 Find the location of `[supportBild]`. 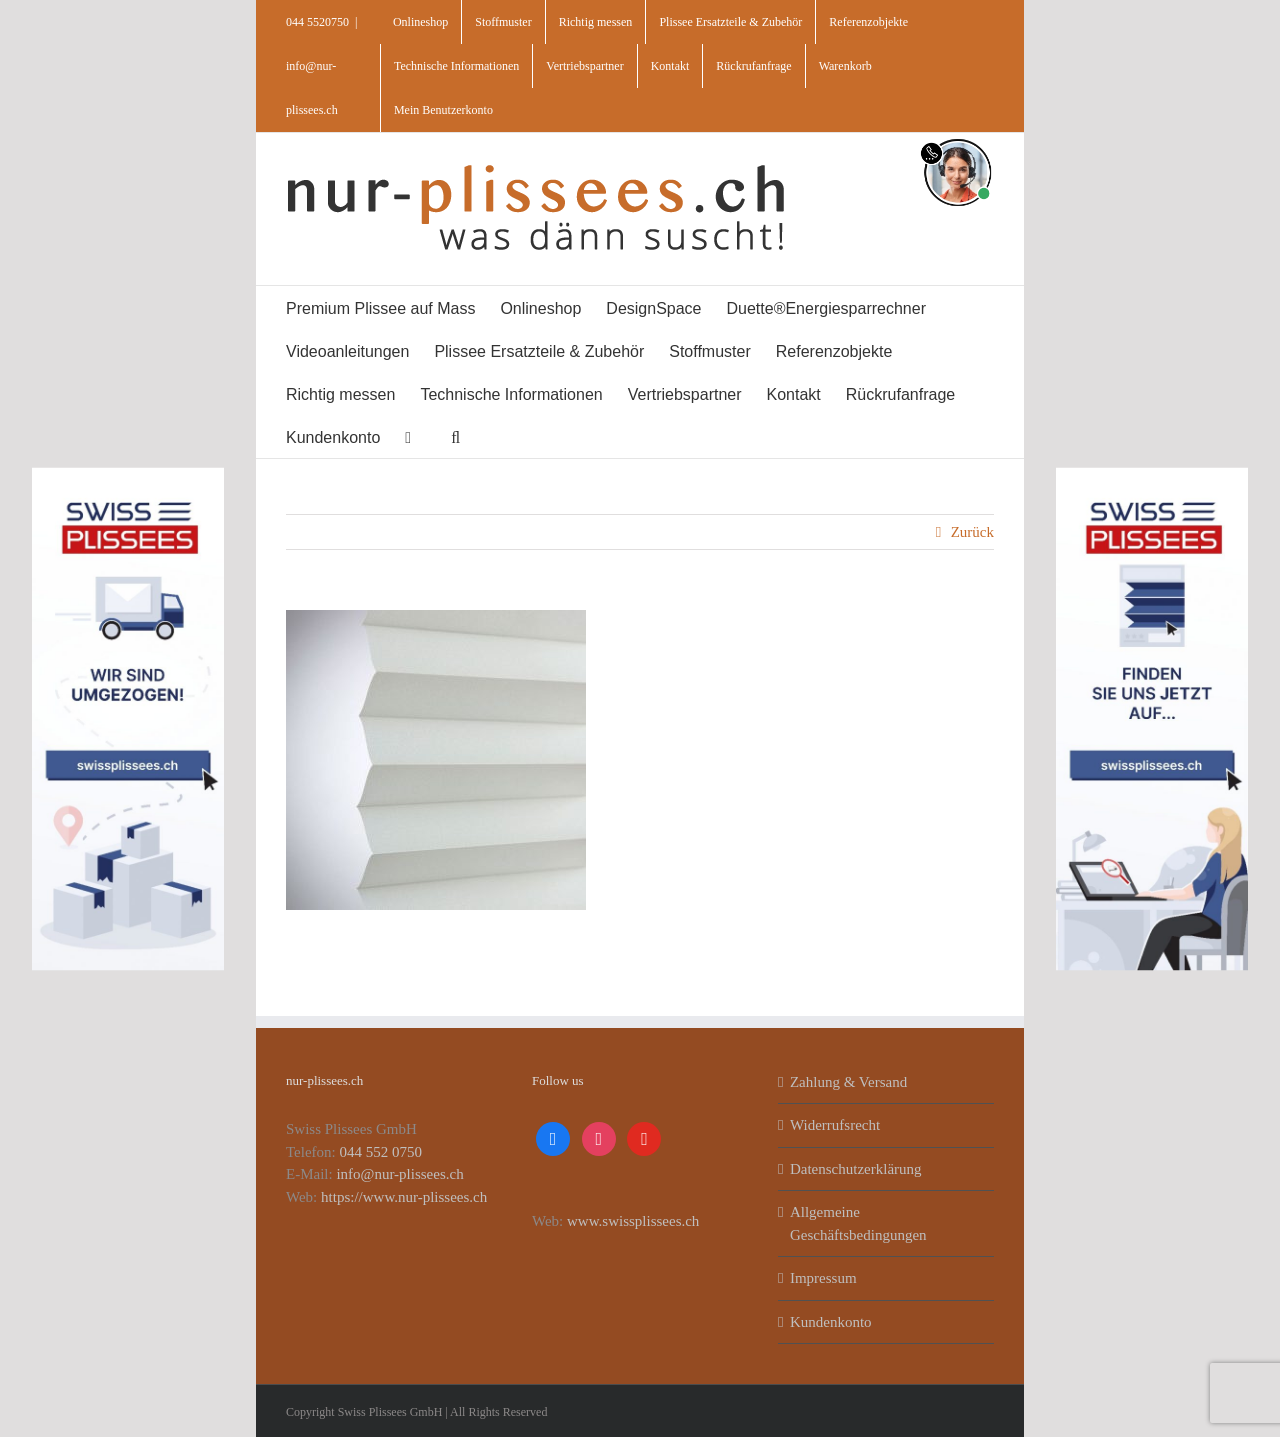

[supportBild] is located at coordinates (957, 135).